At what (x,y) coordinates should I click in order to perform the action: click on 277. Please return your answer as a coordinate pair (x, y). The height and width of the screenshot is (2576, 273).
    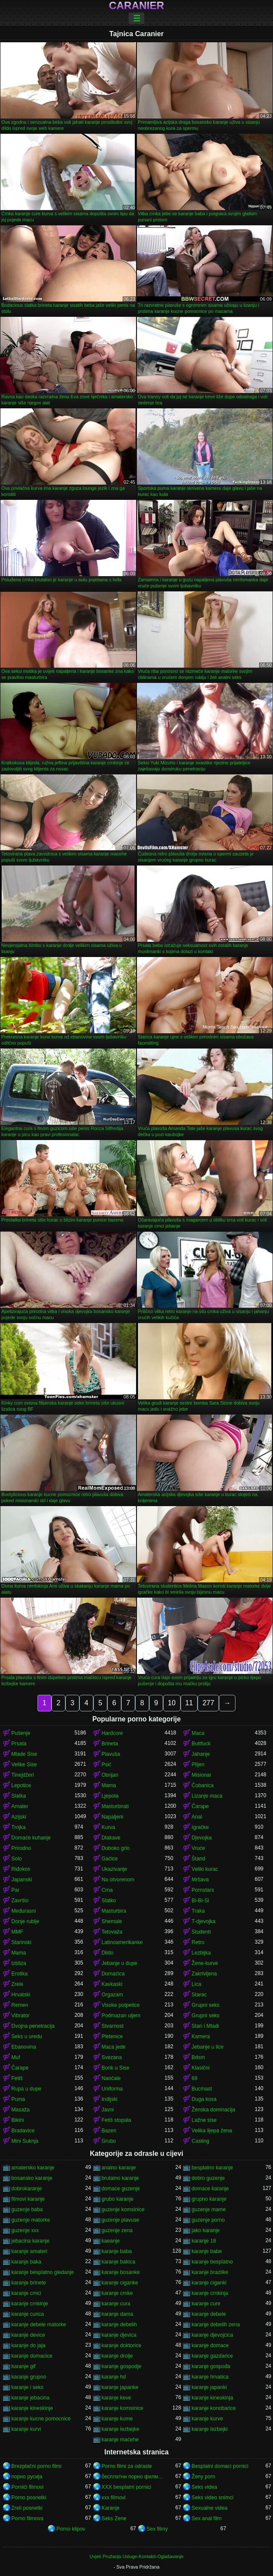
    Looking at the image, I should click on (208, 1703).